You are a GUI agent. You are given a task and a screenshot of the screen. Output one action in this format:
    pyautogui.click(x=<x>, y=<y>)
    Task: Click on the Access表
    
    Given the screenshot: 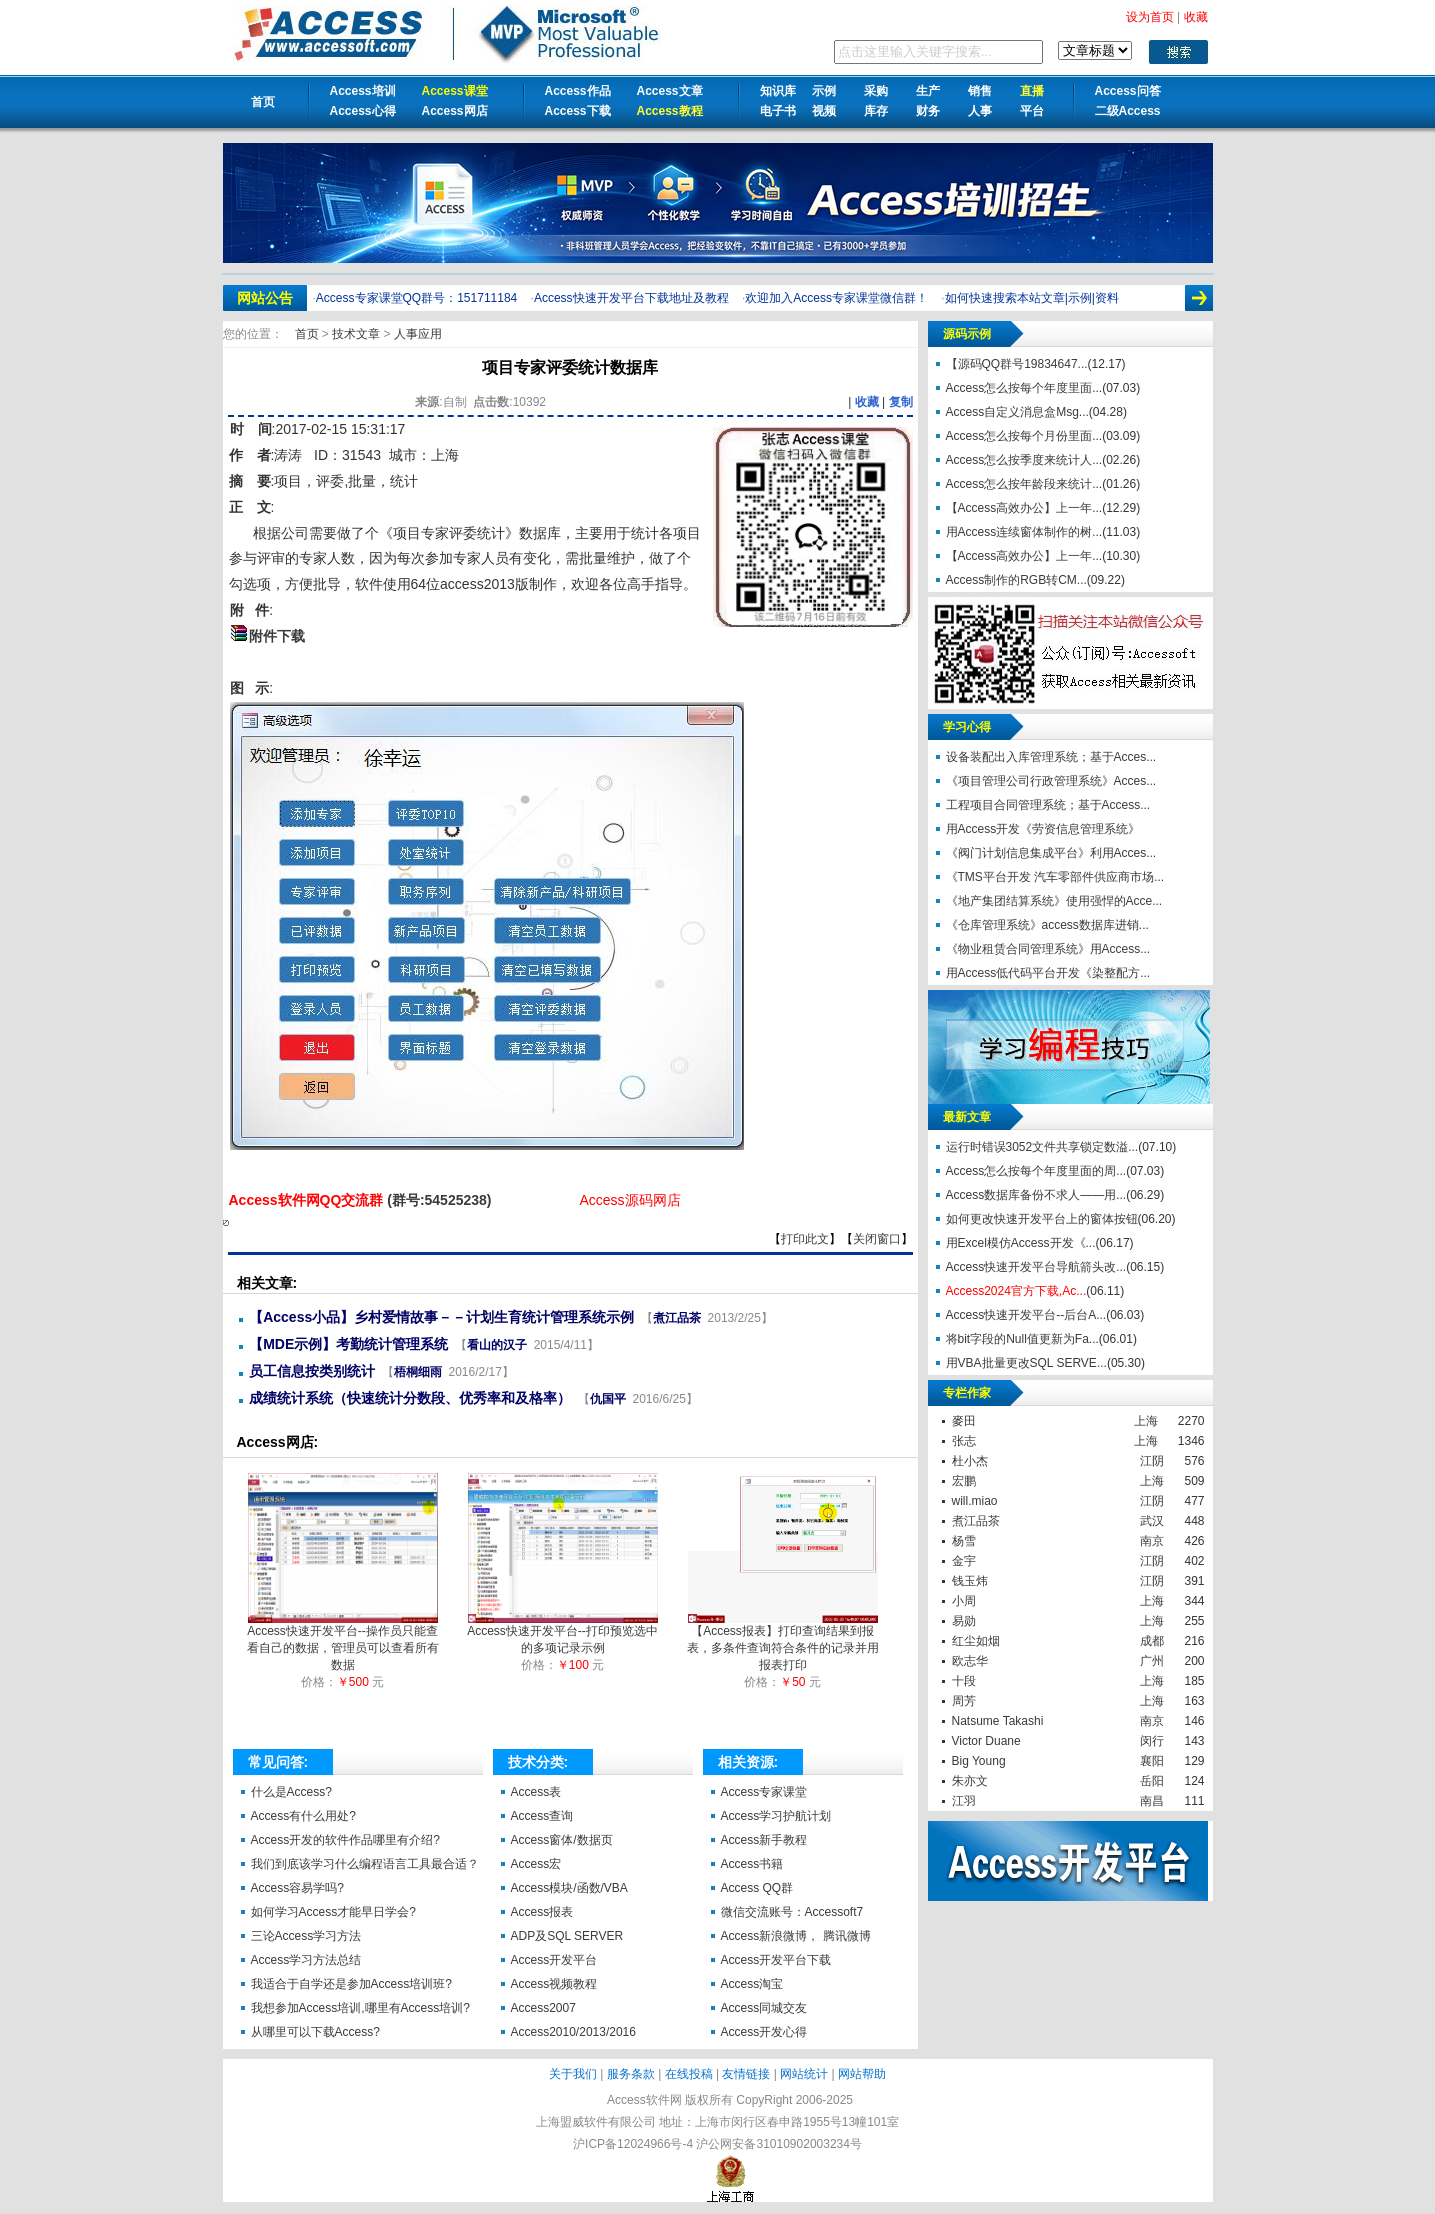 What is the action you would take?
    pyautogui.click(x=536, y=1792)
    